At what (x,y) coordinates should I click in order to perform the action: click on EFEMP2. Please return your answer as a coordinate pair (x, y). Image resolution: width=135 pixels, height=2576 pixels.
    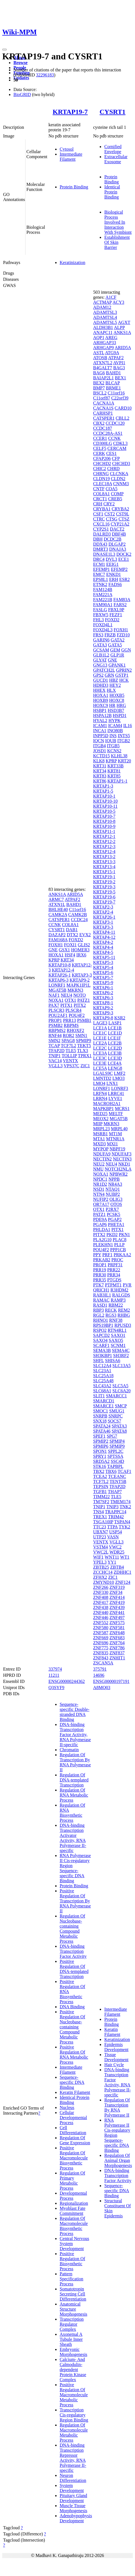
    Looking at the image, I should click on (119, 569).